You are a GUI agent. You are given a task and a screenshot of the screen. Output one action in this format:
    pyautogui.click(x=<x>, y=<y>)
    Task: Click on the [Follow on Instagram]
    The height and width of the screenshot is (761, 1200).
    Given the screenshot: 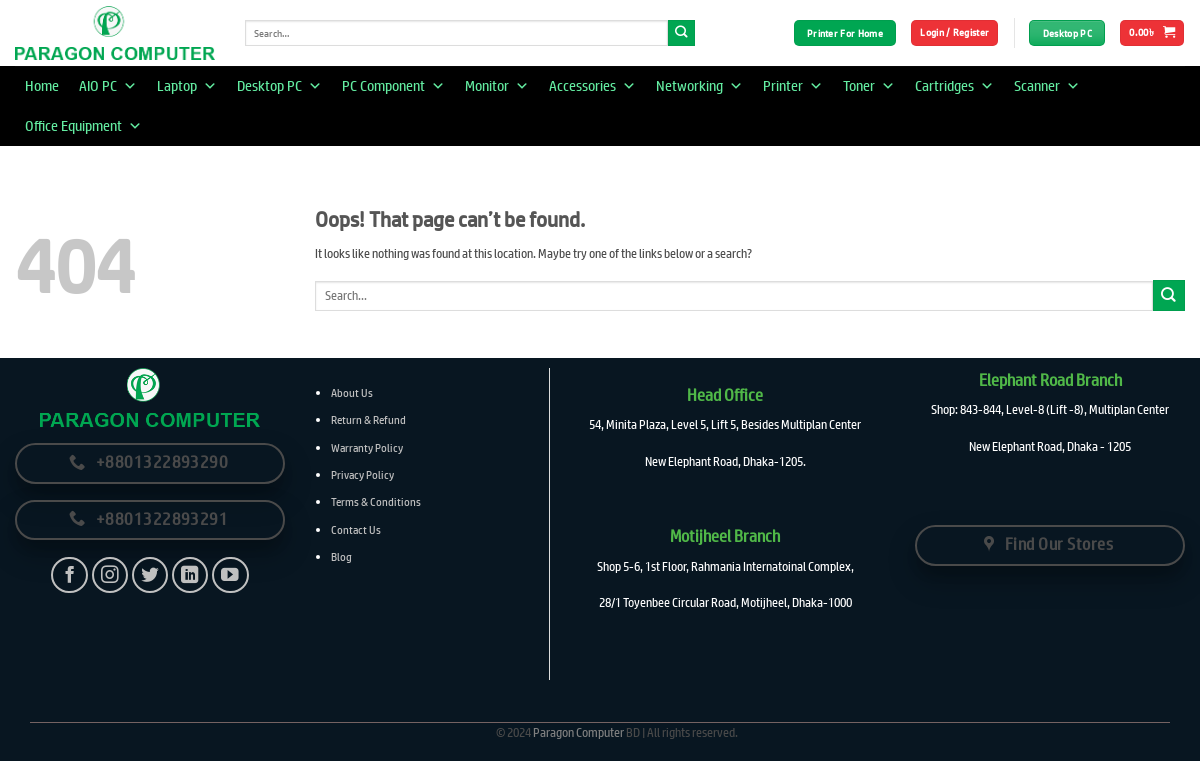 What is the action you would take?
    pyautogui.click(x=110, y=575)
    